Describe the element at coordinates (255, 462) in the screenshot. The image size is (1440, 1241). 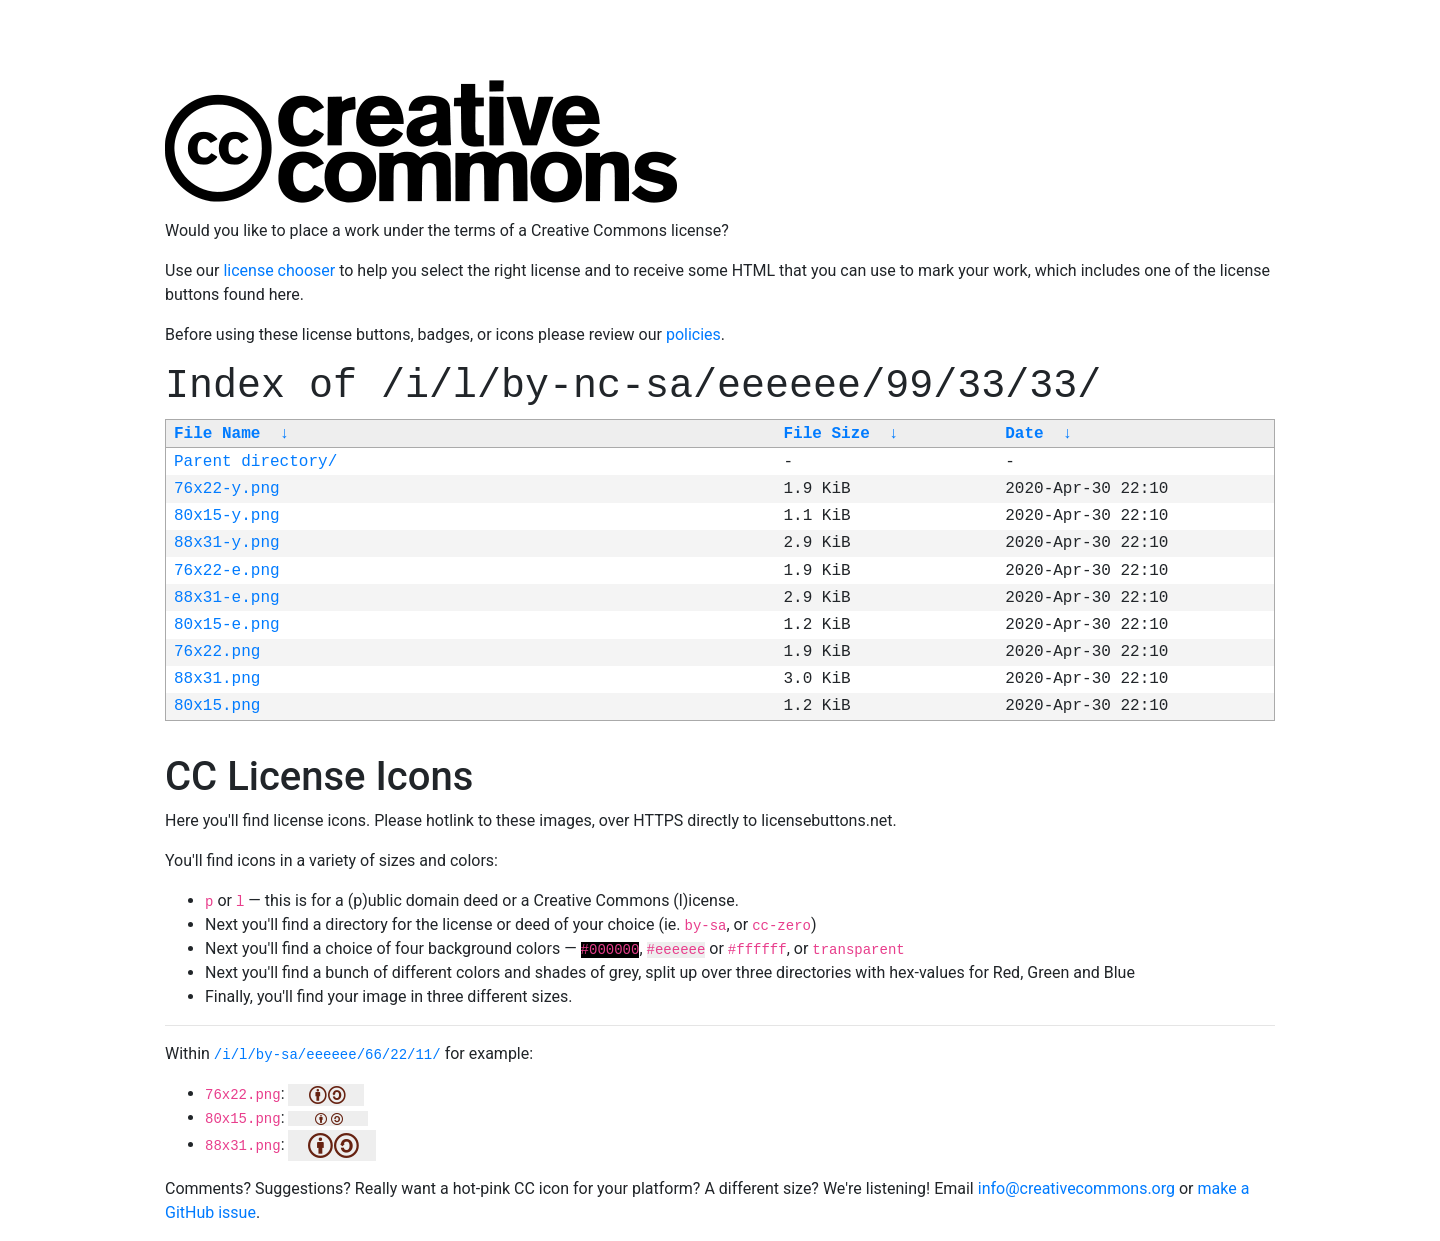
I see `Parent directory/` at that location.